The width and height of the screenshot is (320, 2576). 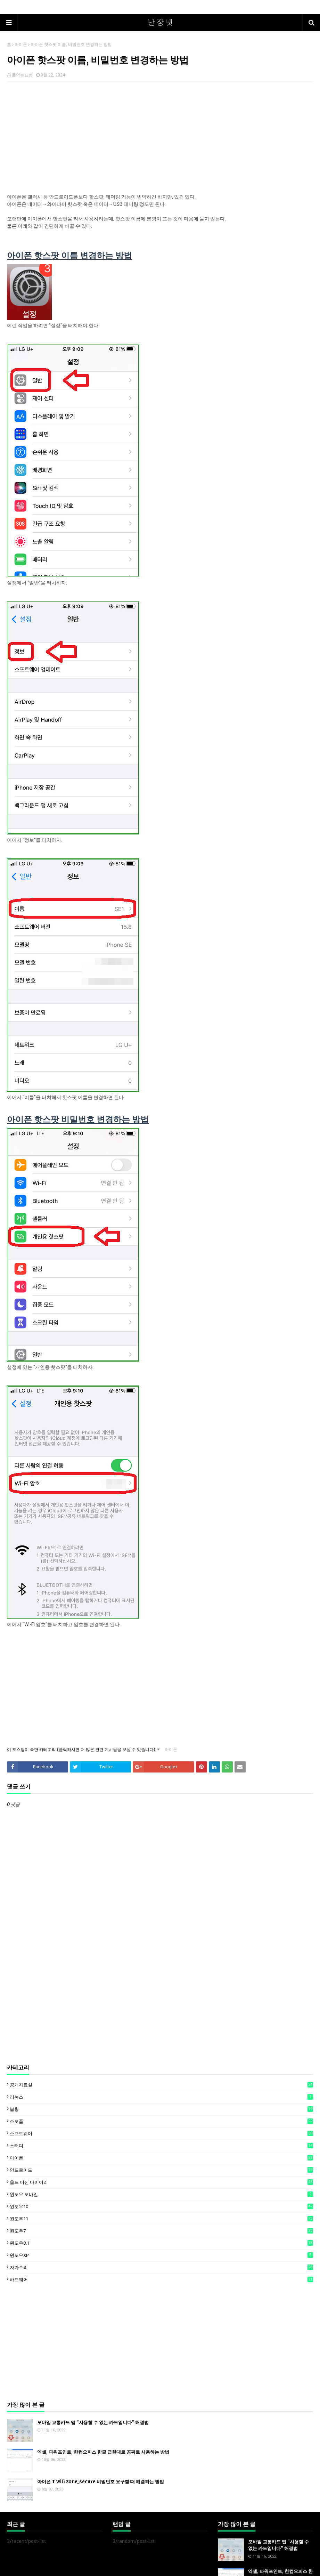 I want to click on 윈도우 모바일, so click(x=161, y=2194).